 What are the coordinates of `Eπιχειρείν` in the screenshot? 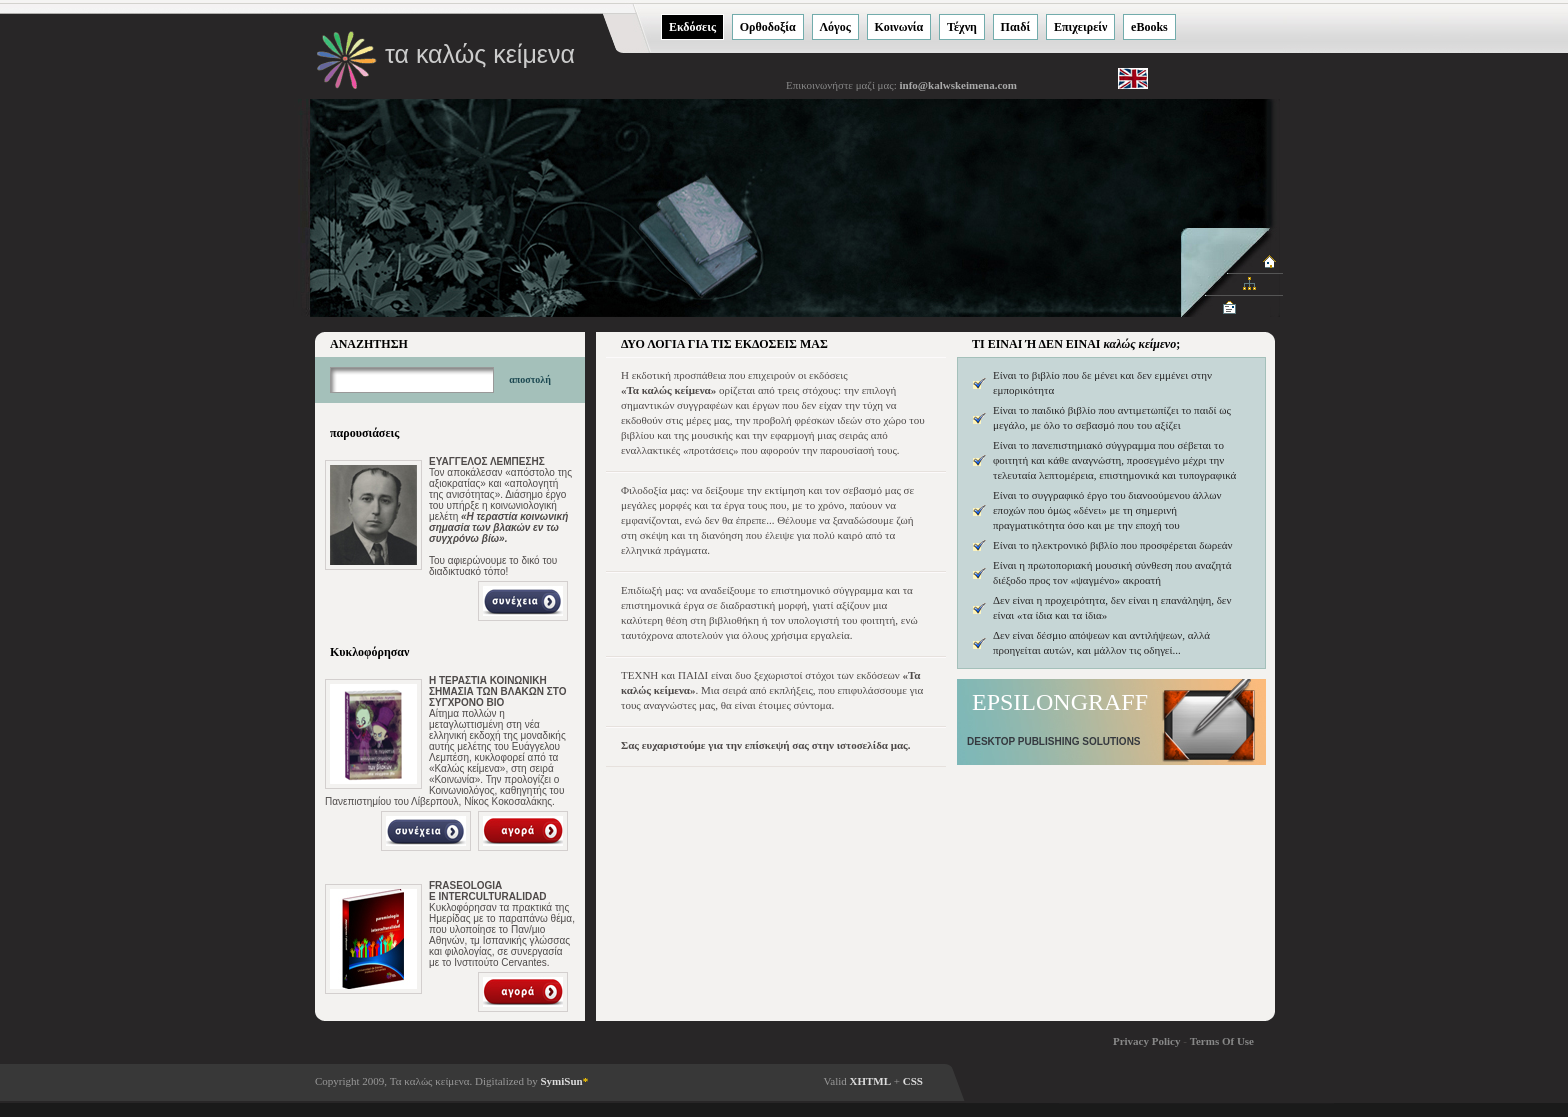 It's located at (1080, 27).